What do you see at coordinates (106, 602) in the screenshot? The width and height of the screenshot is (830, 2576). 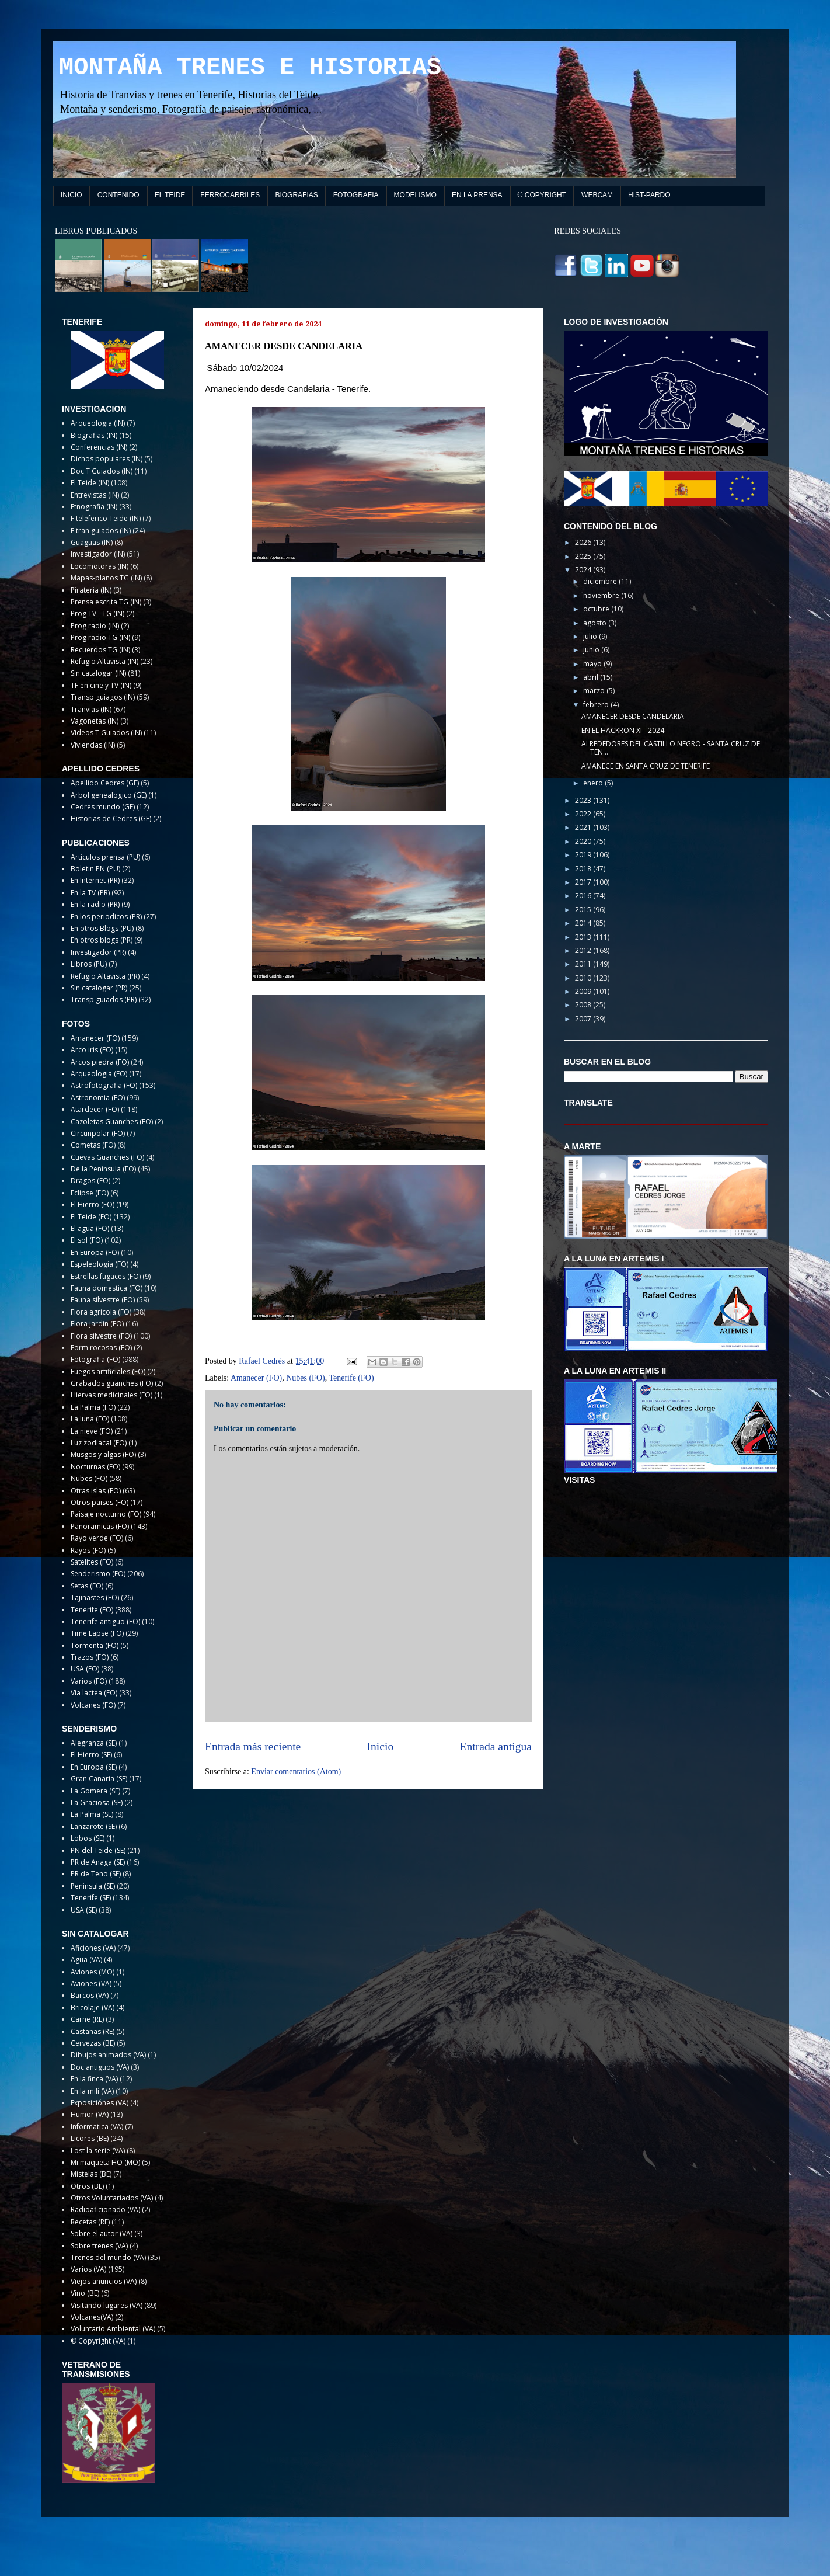 I see `Prensa escrita TG (IN)` at bounding box center [106, 602].